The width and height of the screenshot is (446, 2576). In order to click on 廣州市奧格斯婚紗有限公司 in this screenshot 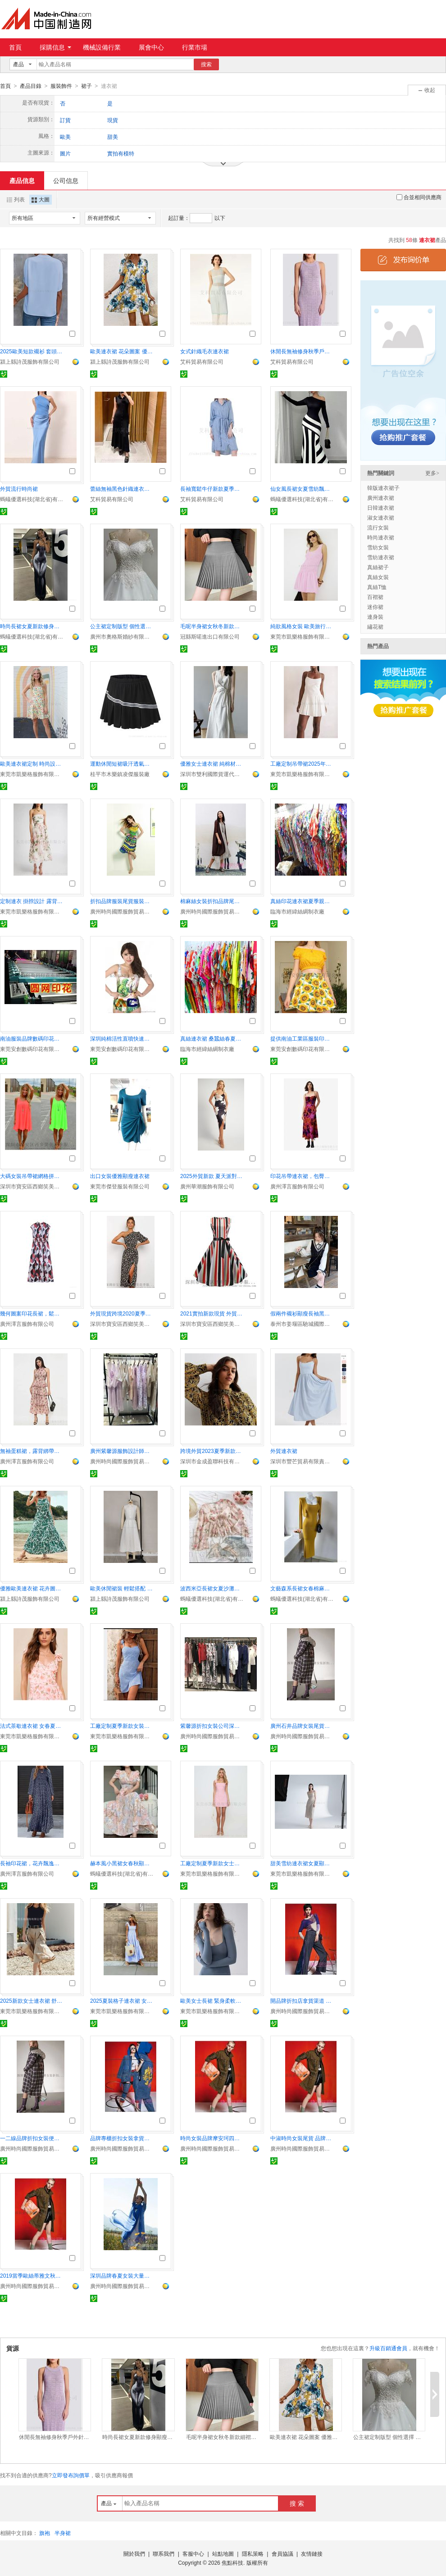, I will do `click(121, 636)`.